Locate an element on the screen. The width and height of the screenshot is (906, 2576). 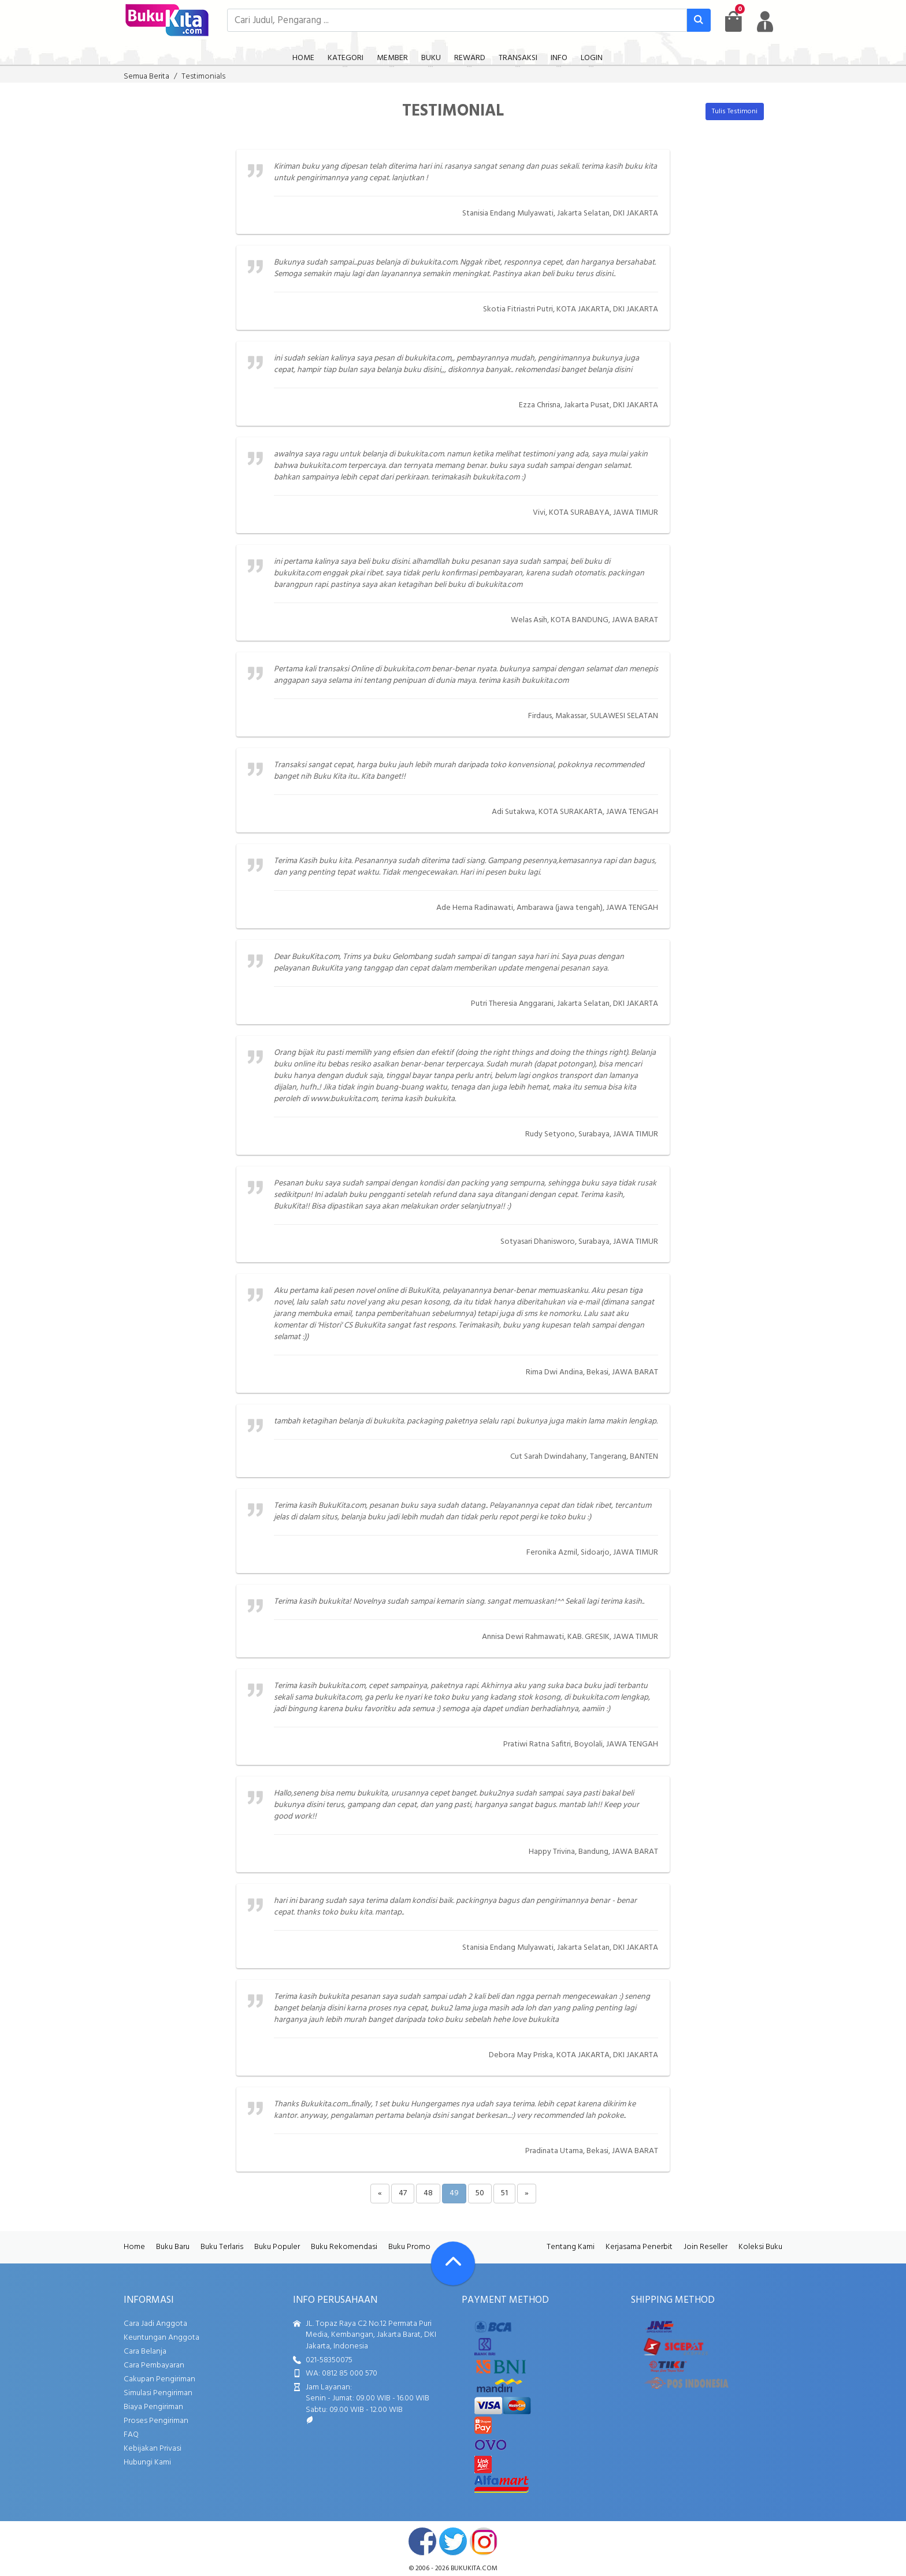
Kebijakan Privasi is located at coordinates (152, 2448).